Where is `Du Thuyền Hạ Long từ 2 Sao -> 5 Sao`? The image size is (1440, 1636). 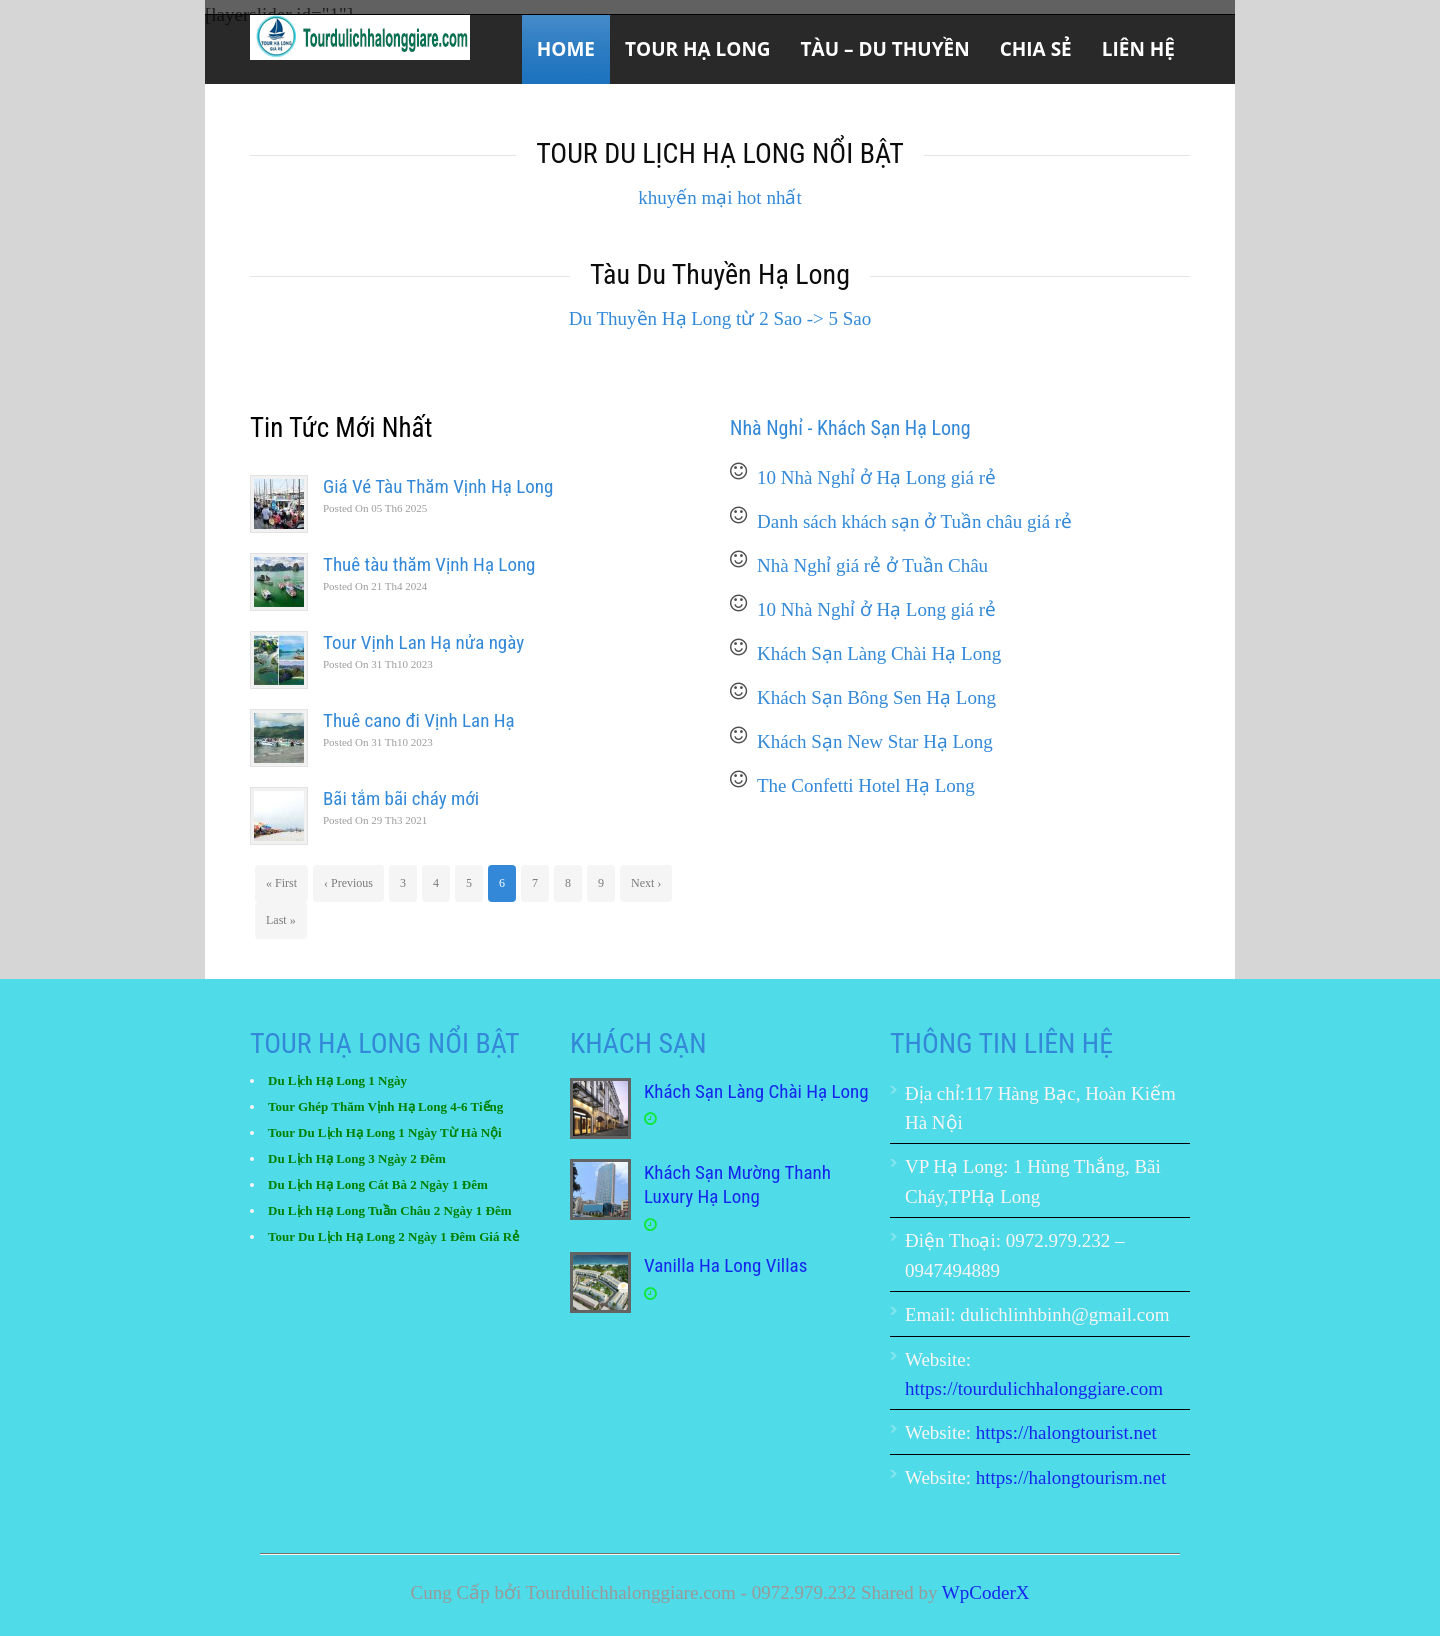
Du Thuyền Hạ Long từ 2 Sao -> 5 Sao is located at coordinates (720, 318).